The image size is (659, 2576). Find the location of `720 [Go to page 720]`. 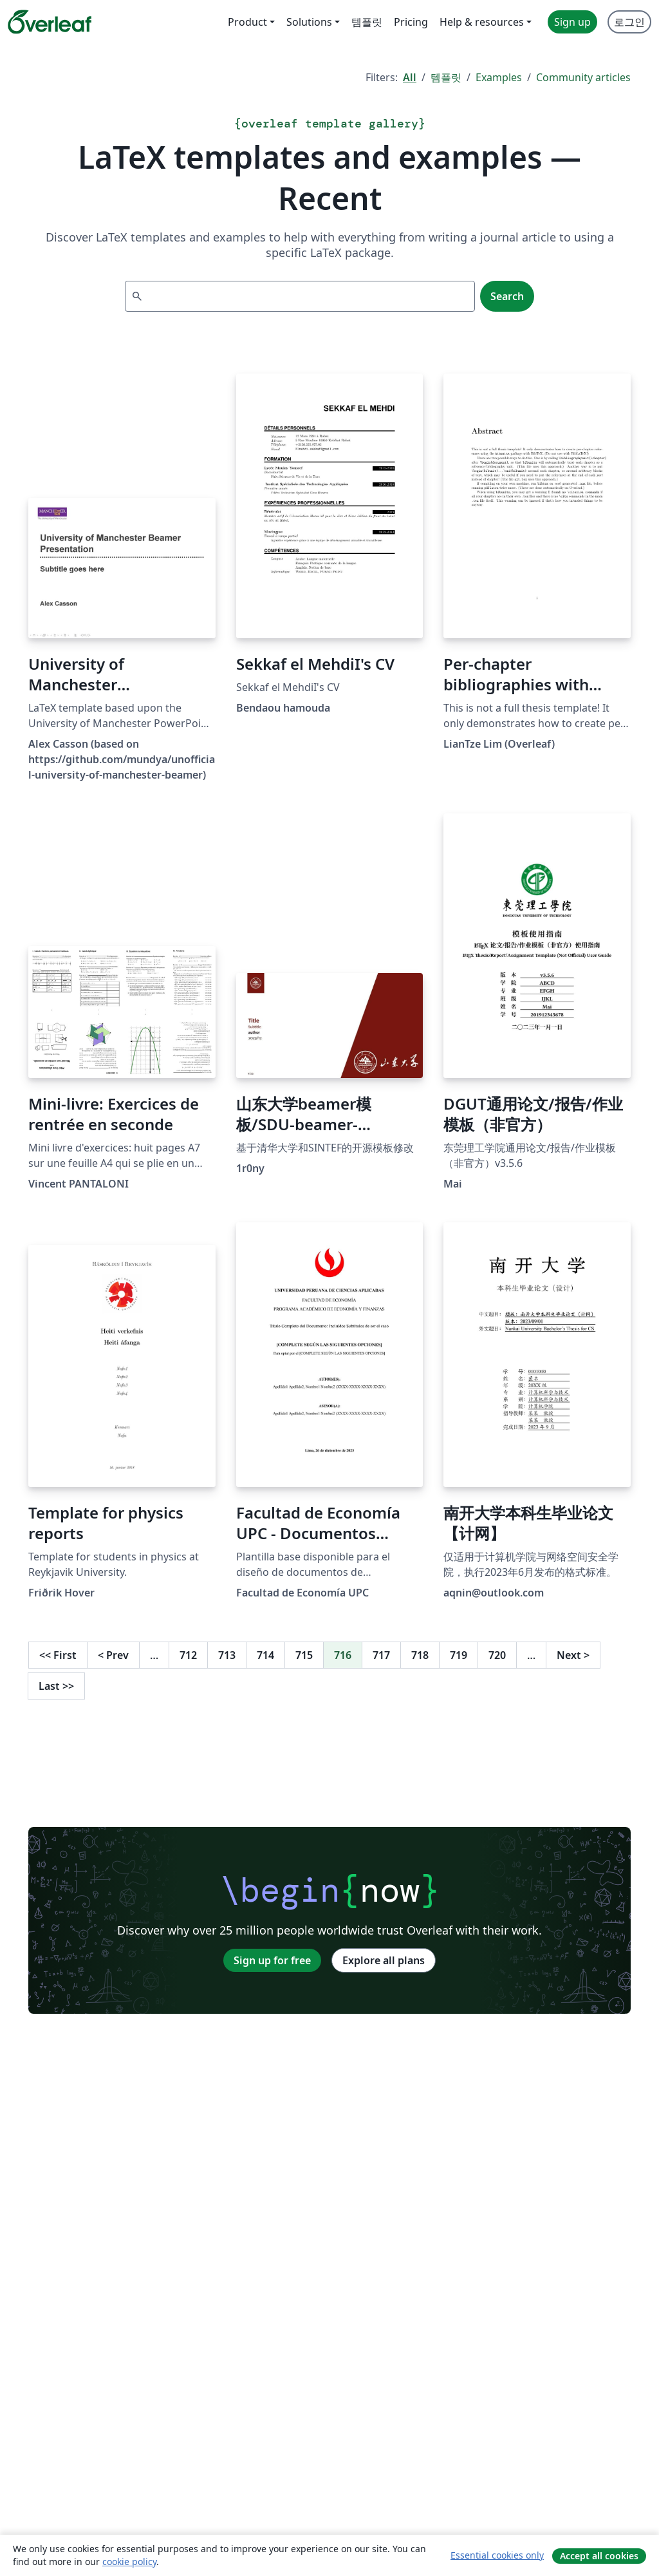

720 [Go to page 720] is located at coordinates (497, 1655).